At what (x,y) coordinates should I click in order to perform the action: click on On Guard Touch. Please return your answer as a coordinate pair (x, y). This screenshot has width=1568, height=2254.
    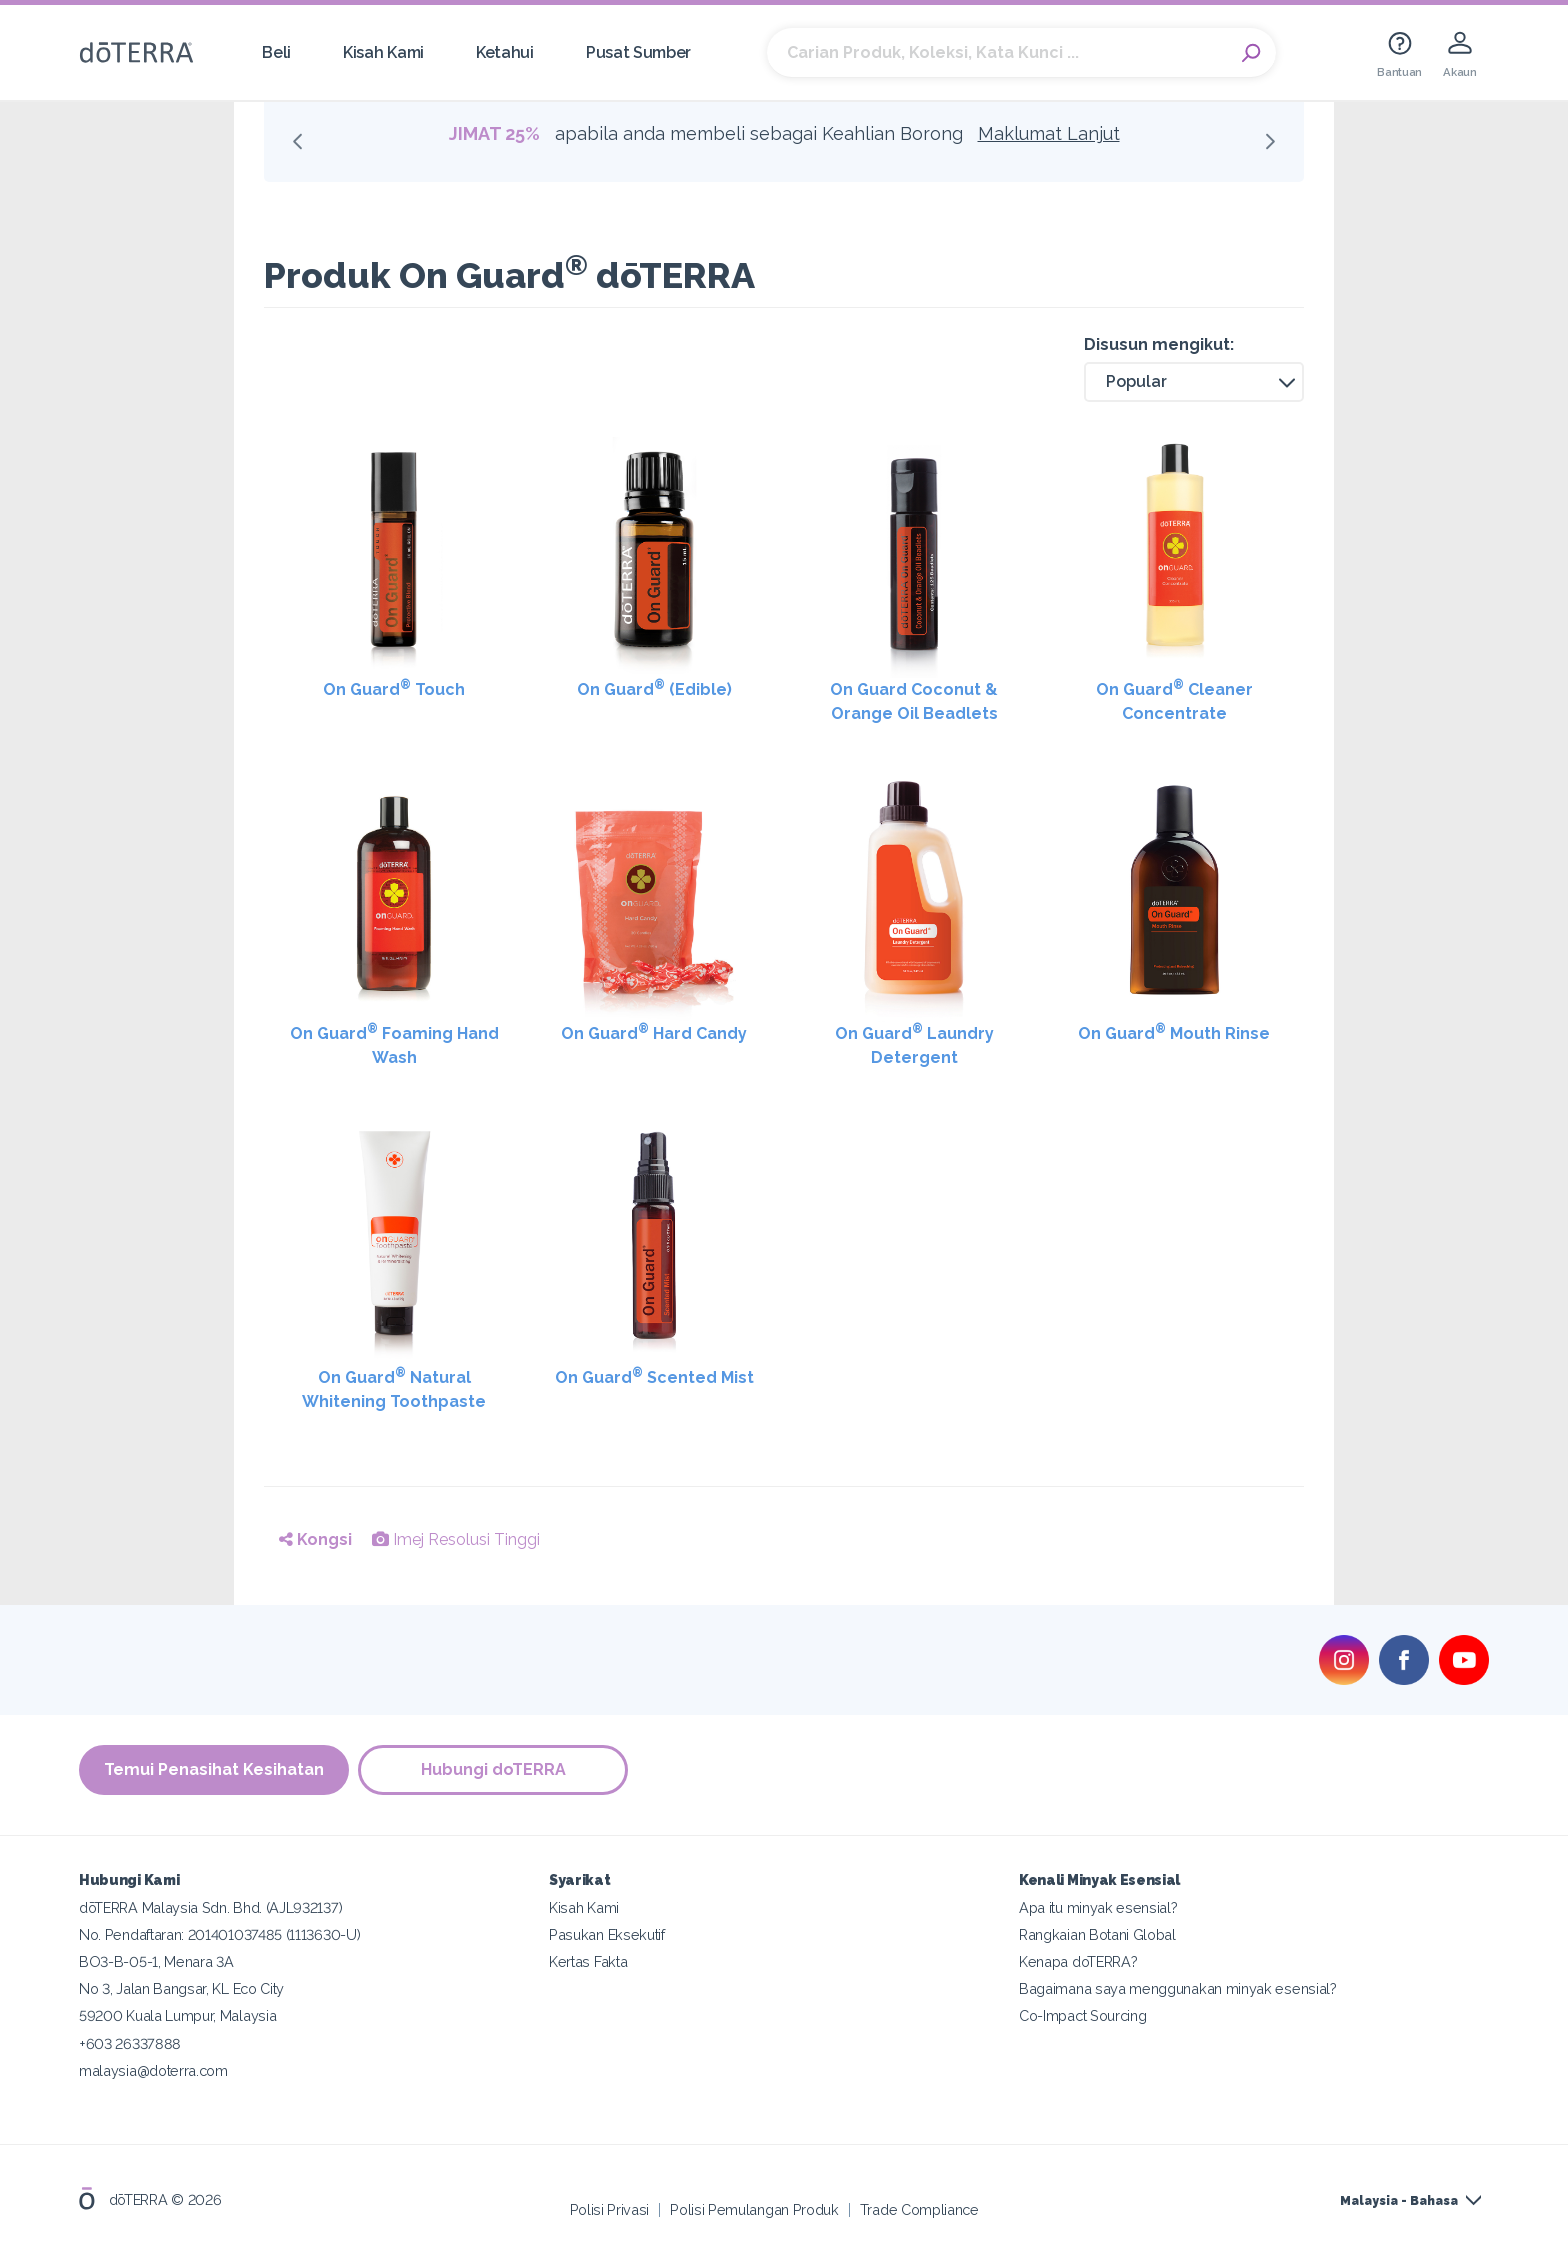
    Looking at the image, I should click on (394, 688).